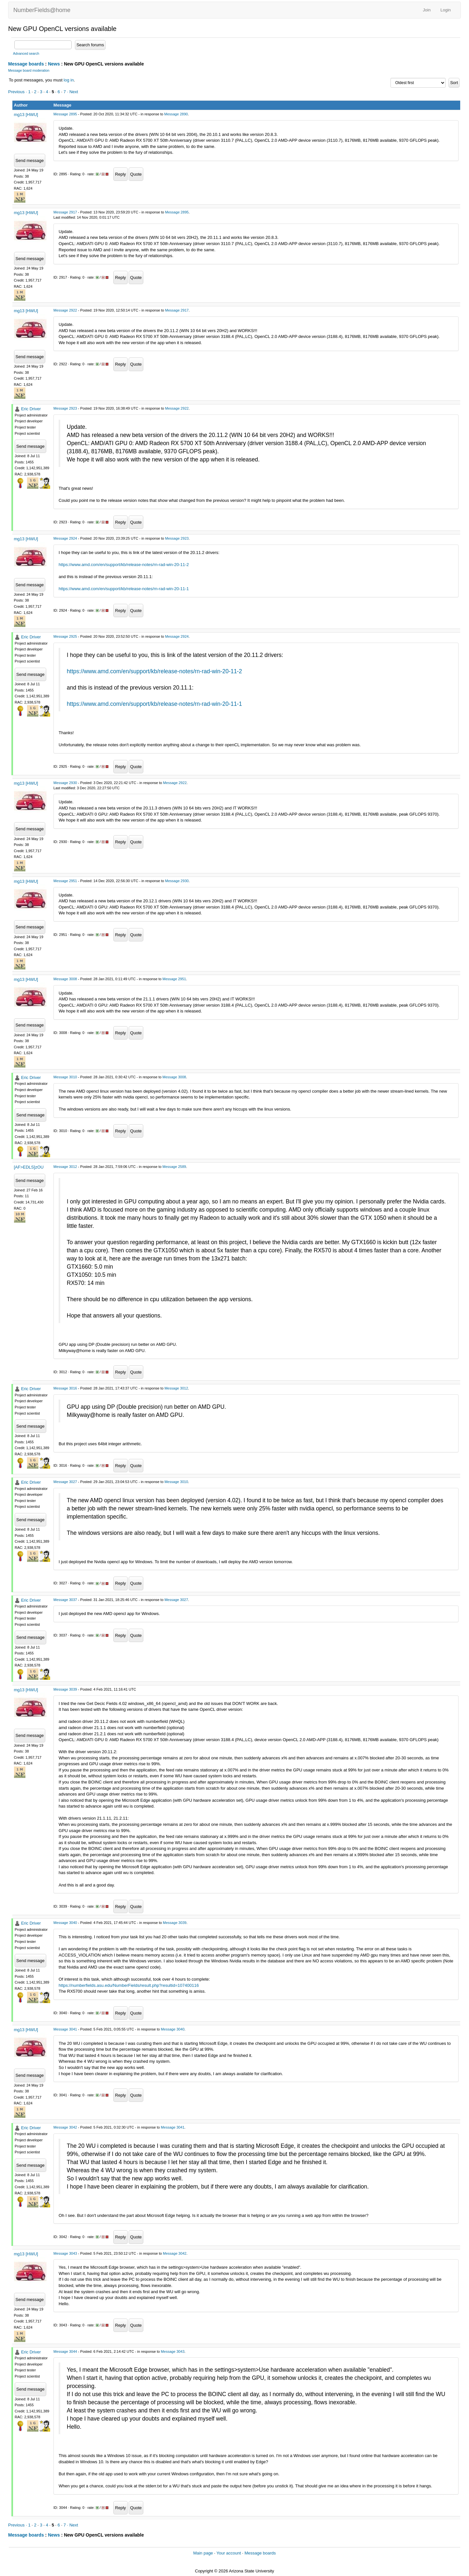 The height and width of the screenshot is (2576, 469). What do you see at coordinates (65, 1482) in the screenshot?
I see `Message 3027` at bounding box center [65, 1482].